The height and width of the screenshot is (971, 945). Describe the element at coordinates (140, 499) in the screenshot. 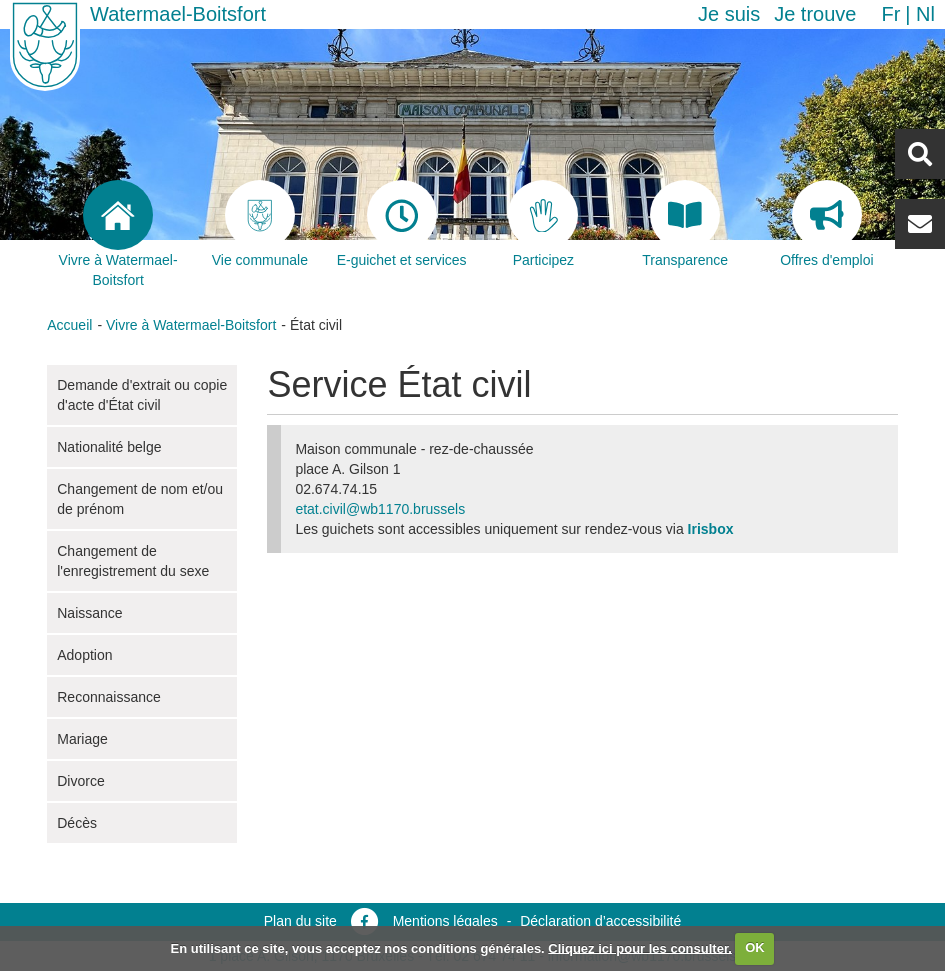

I see `Changement de nom et/ou de prénom` at that location.